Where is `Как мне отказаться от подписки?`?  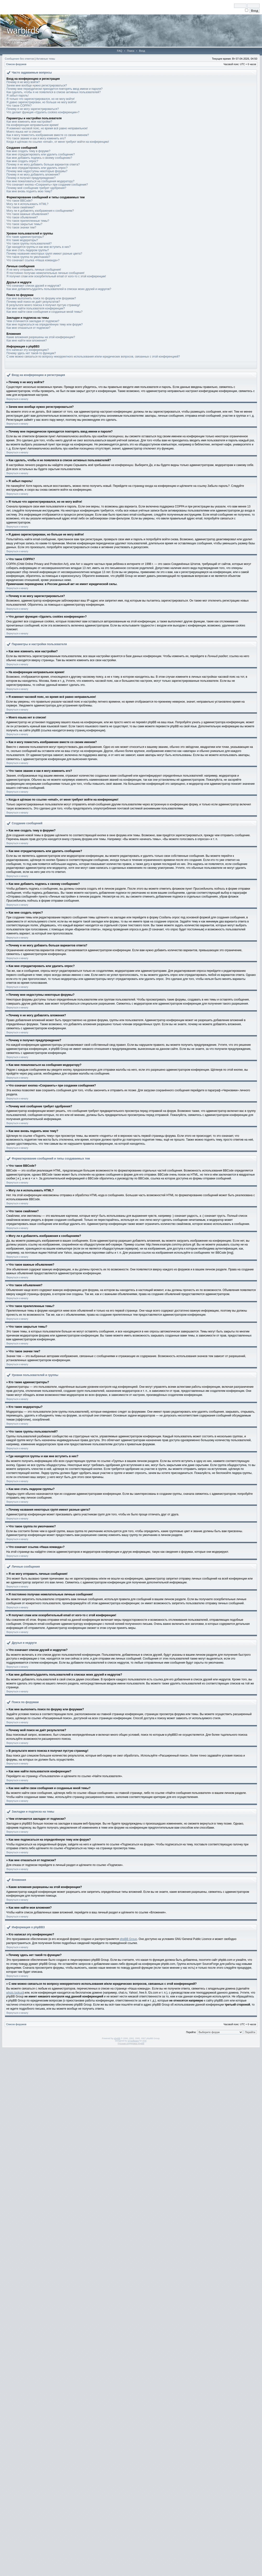
Как мне отказаться от подписки? is located at coordinates (28, 328).